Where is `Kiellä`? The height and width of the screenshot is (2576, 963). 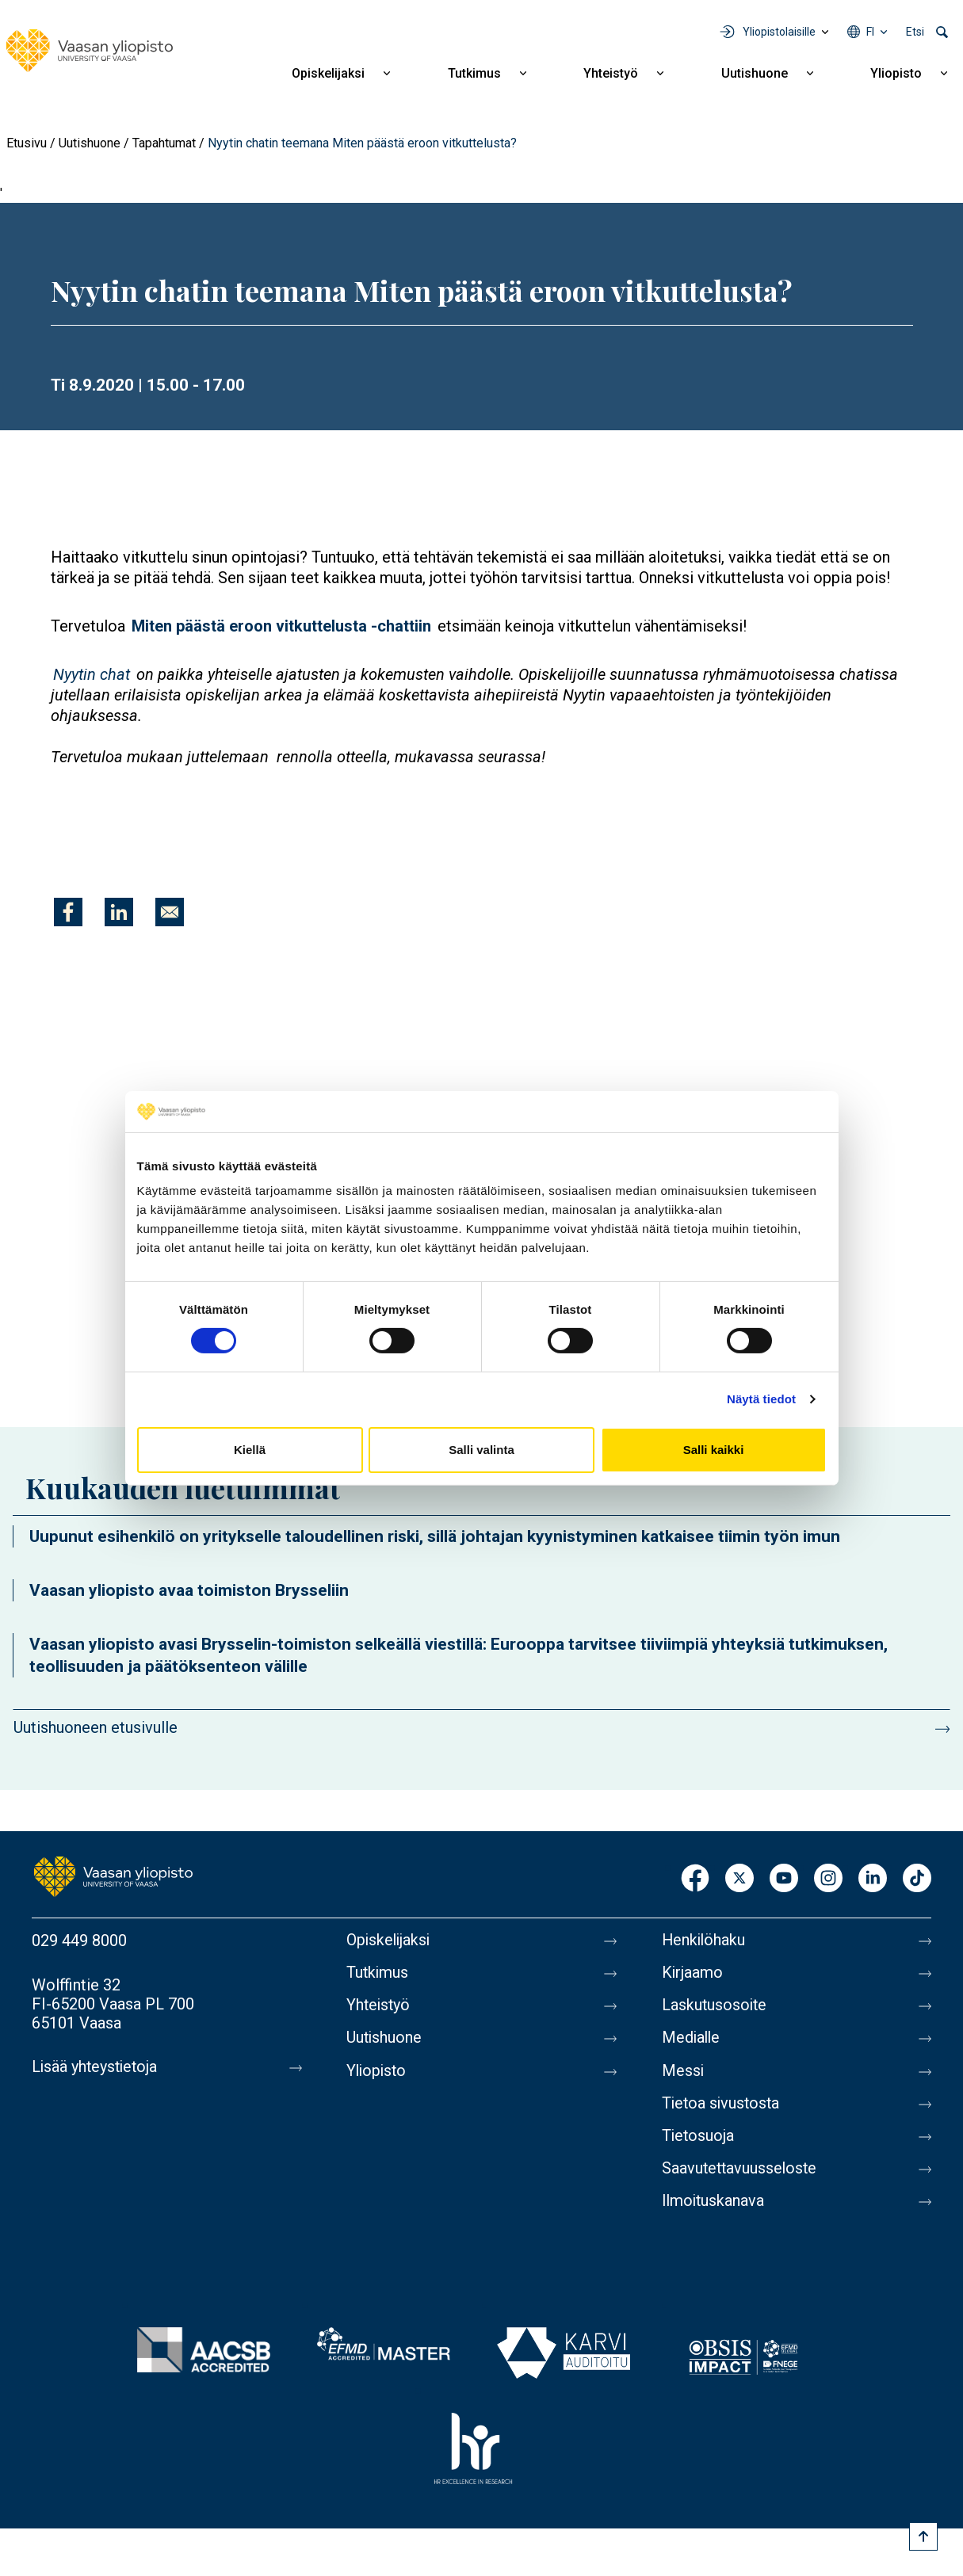 Kiellä is located at coordinates (250, 1449).